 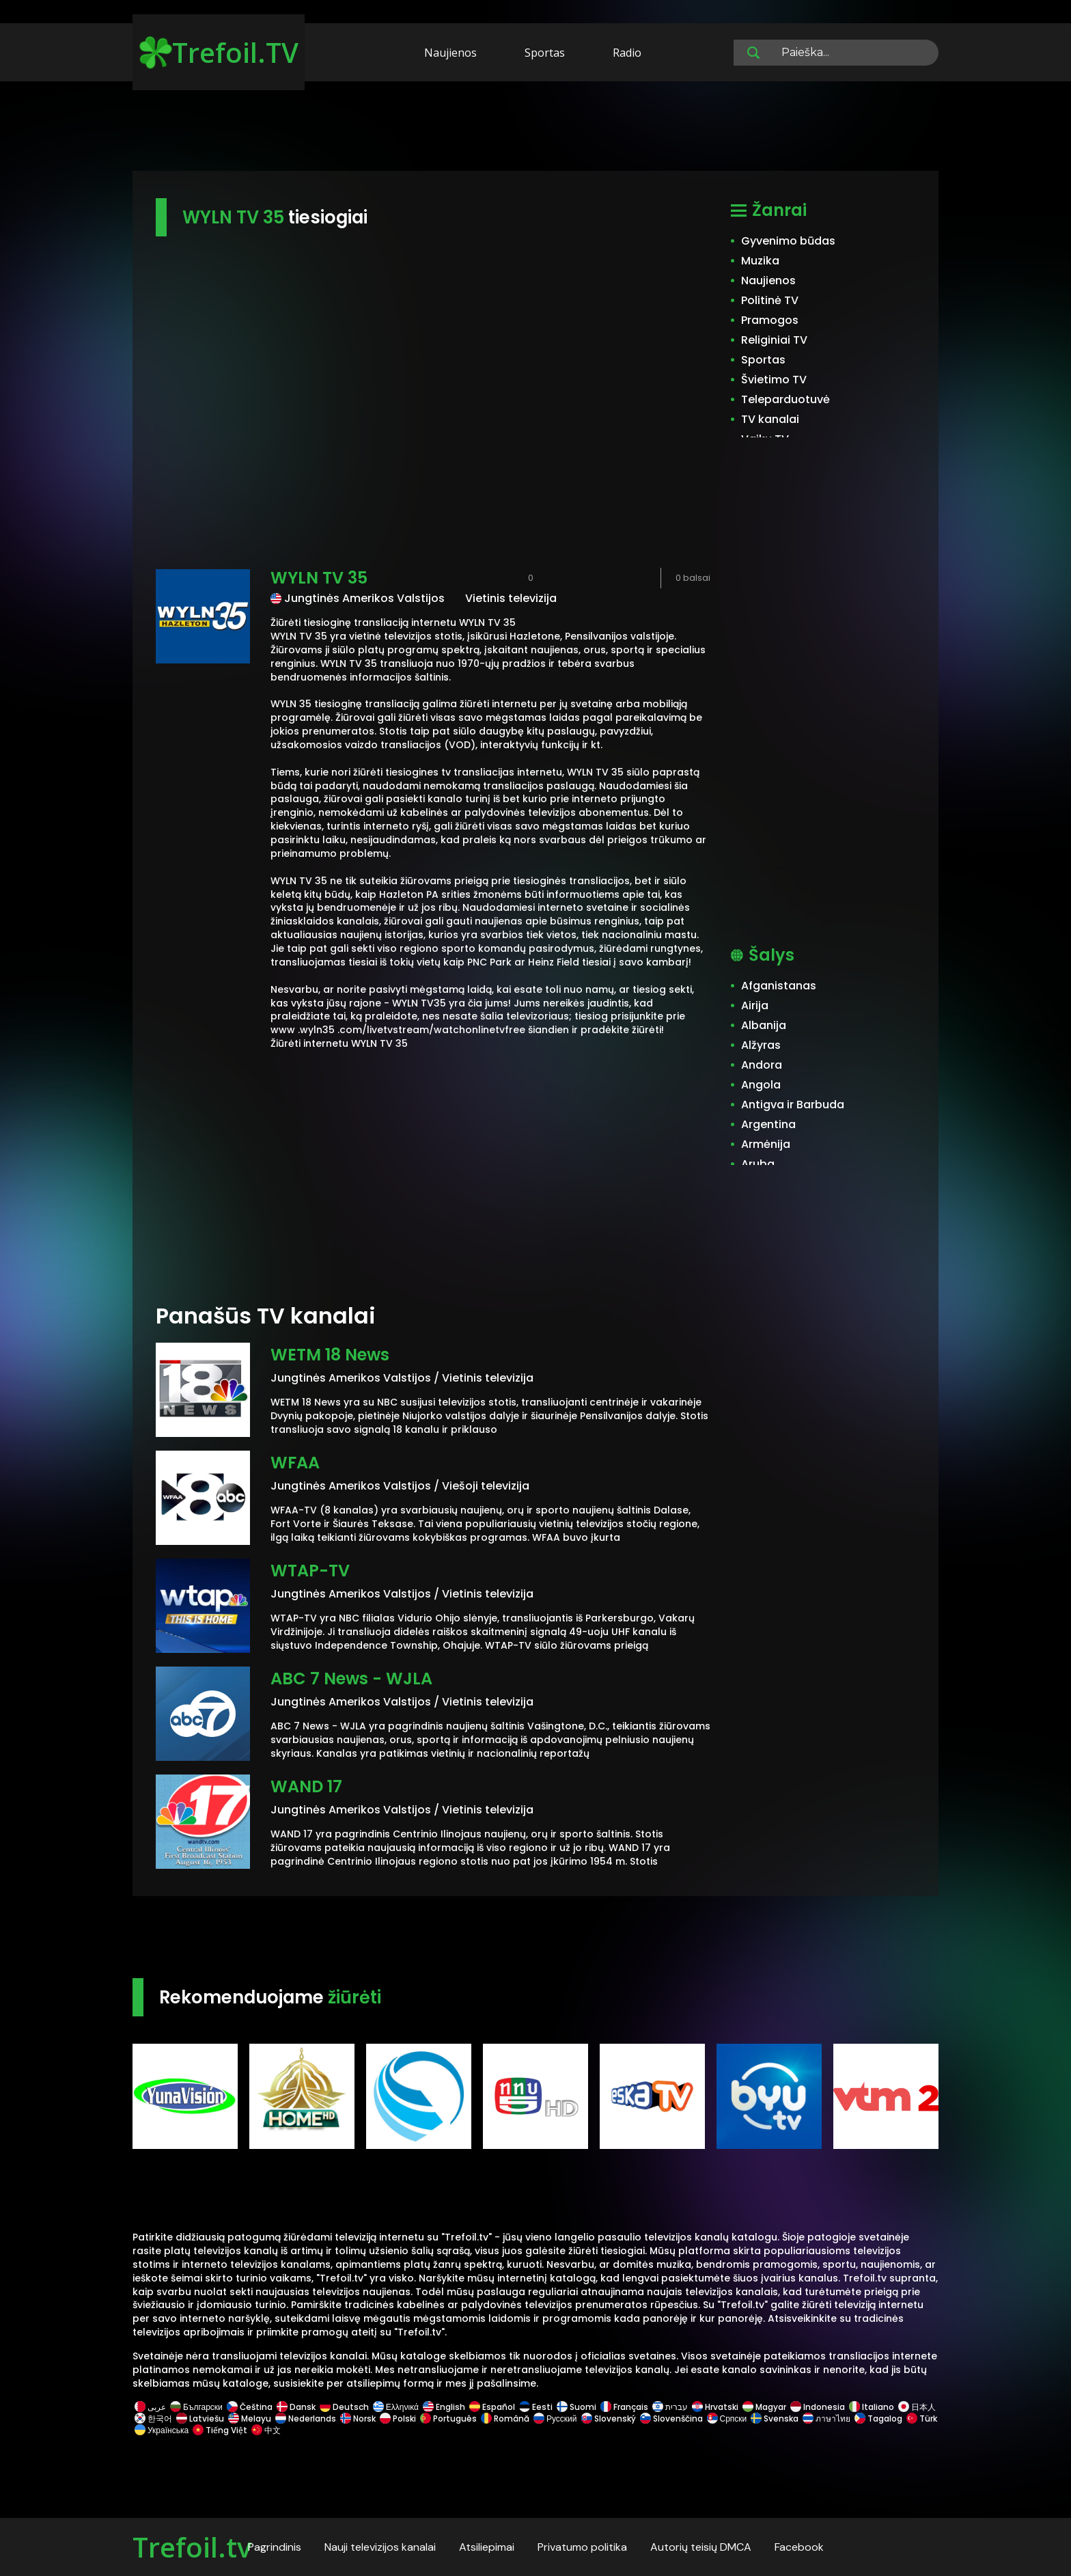 I want to click on Albanija, so click(x=763, y=1025).